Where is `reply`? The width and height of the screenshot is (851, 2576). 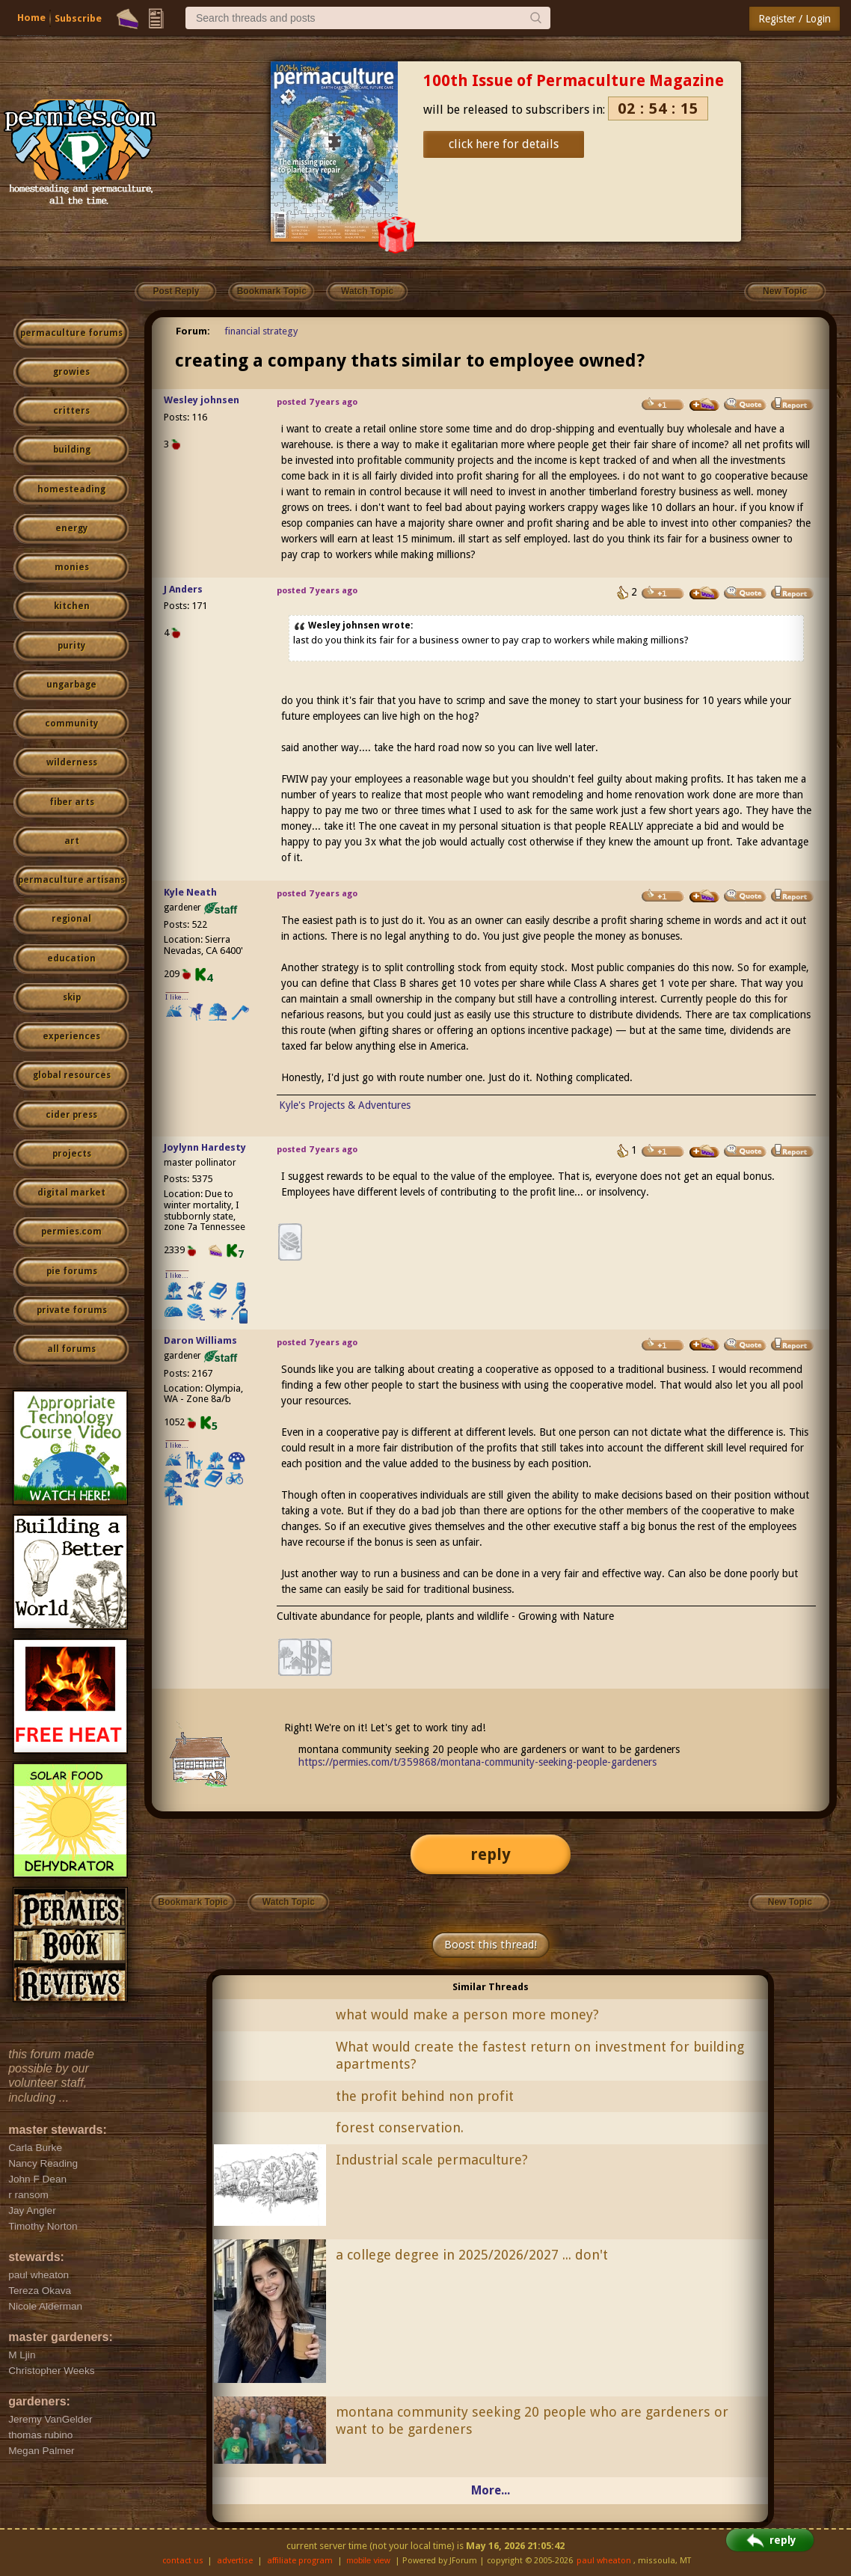
reply is located at coordinates (490, 1854).